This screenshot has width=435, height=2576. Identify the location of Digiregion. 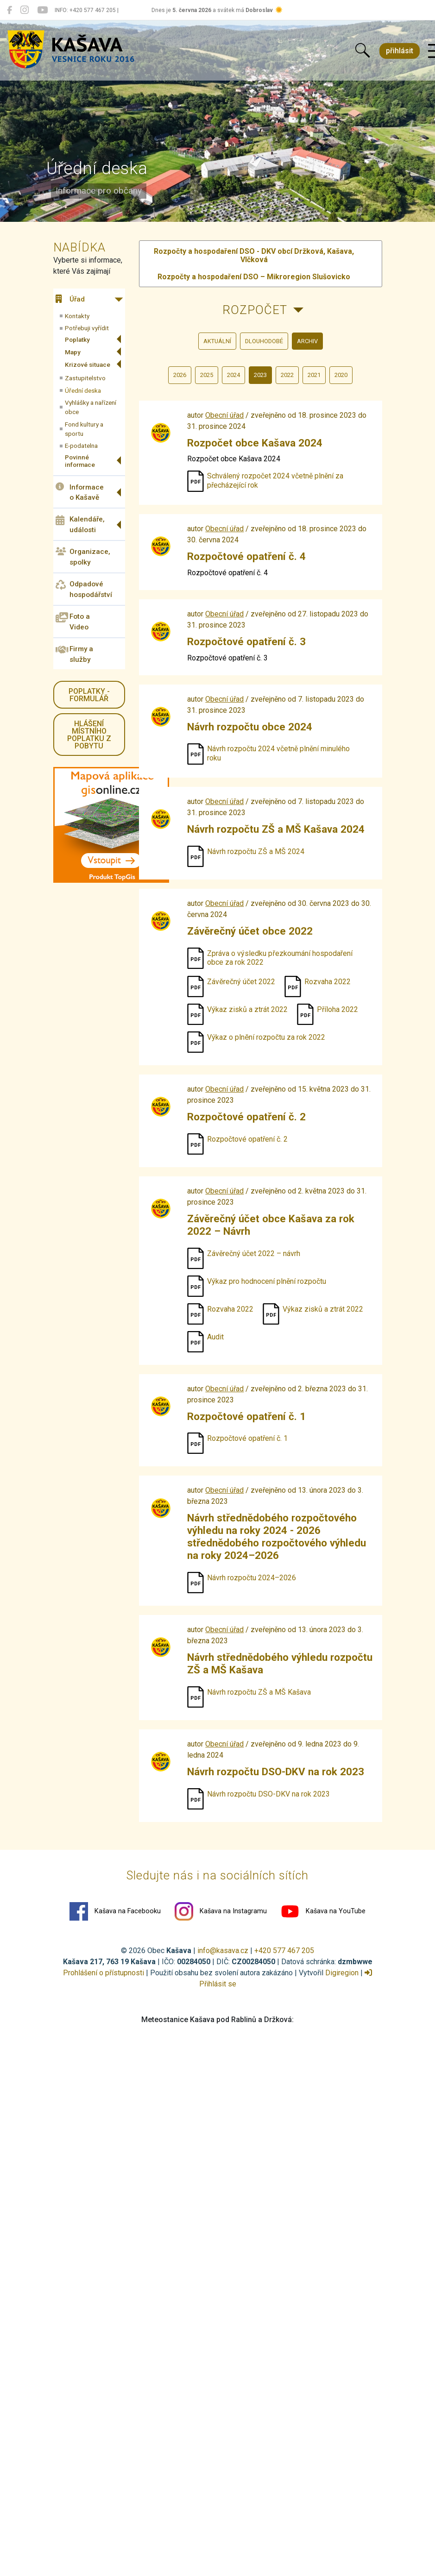
(342, 1972).